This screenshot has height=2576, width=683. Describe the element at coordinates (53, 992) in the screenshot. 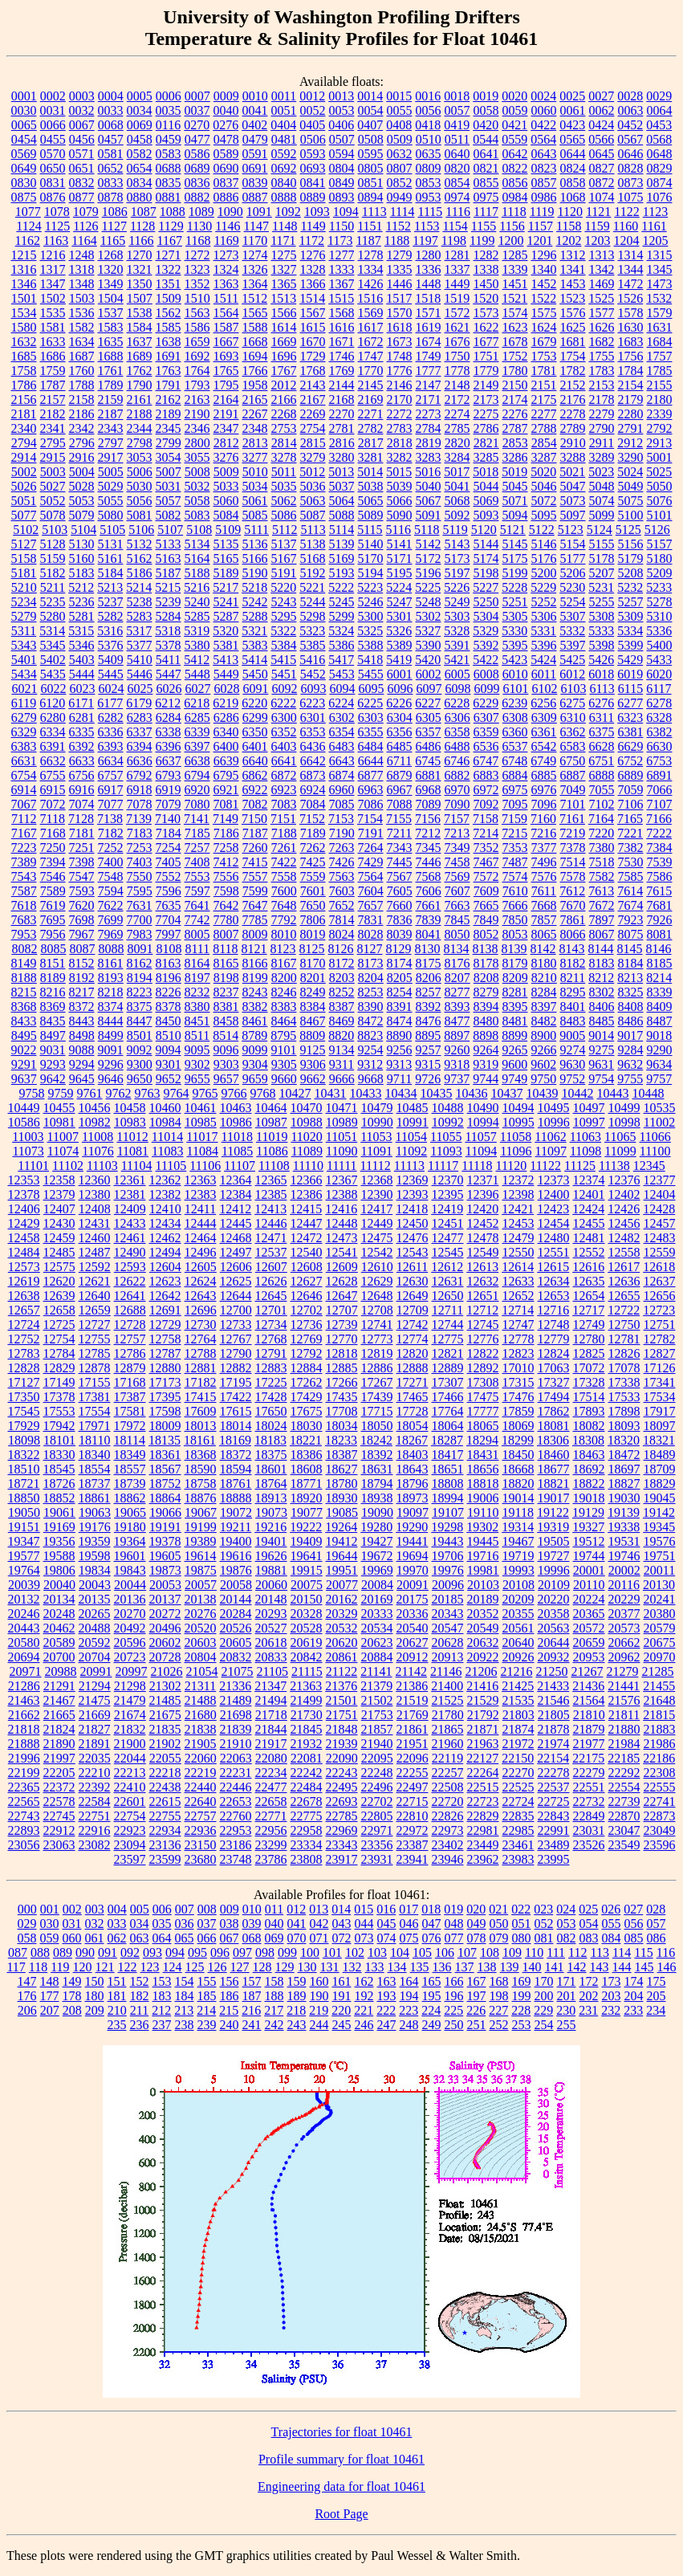

I see `8216` at that location.